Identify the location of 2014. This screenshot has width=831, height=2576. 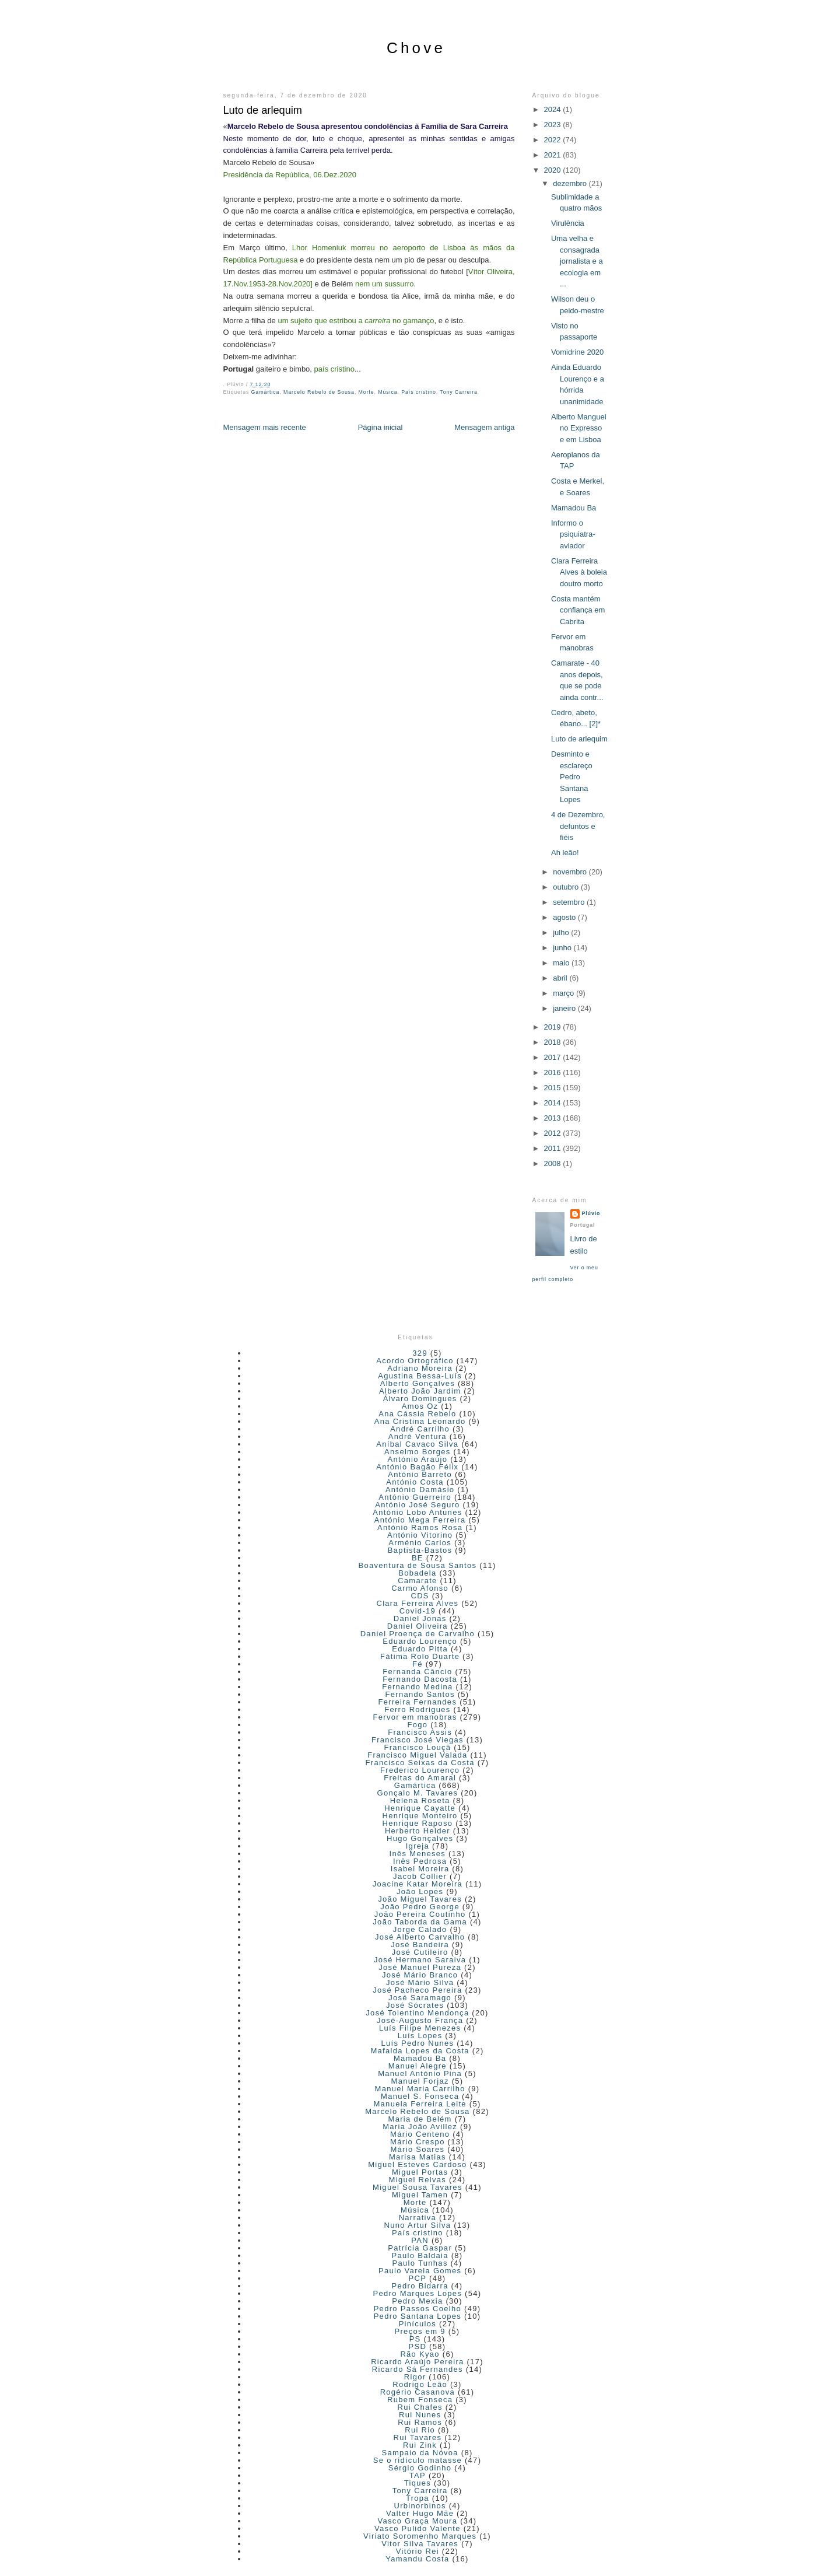
(553, 1102).